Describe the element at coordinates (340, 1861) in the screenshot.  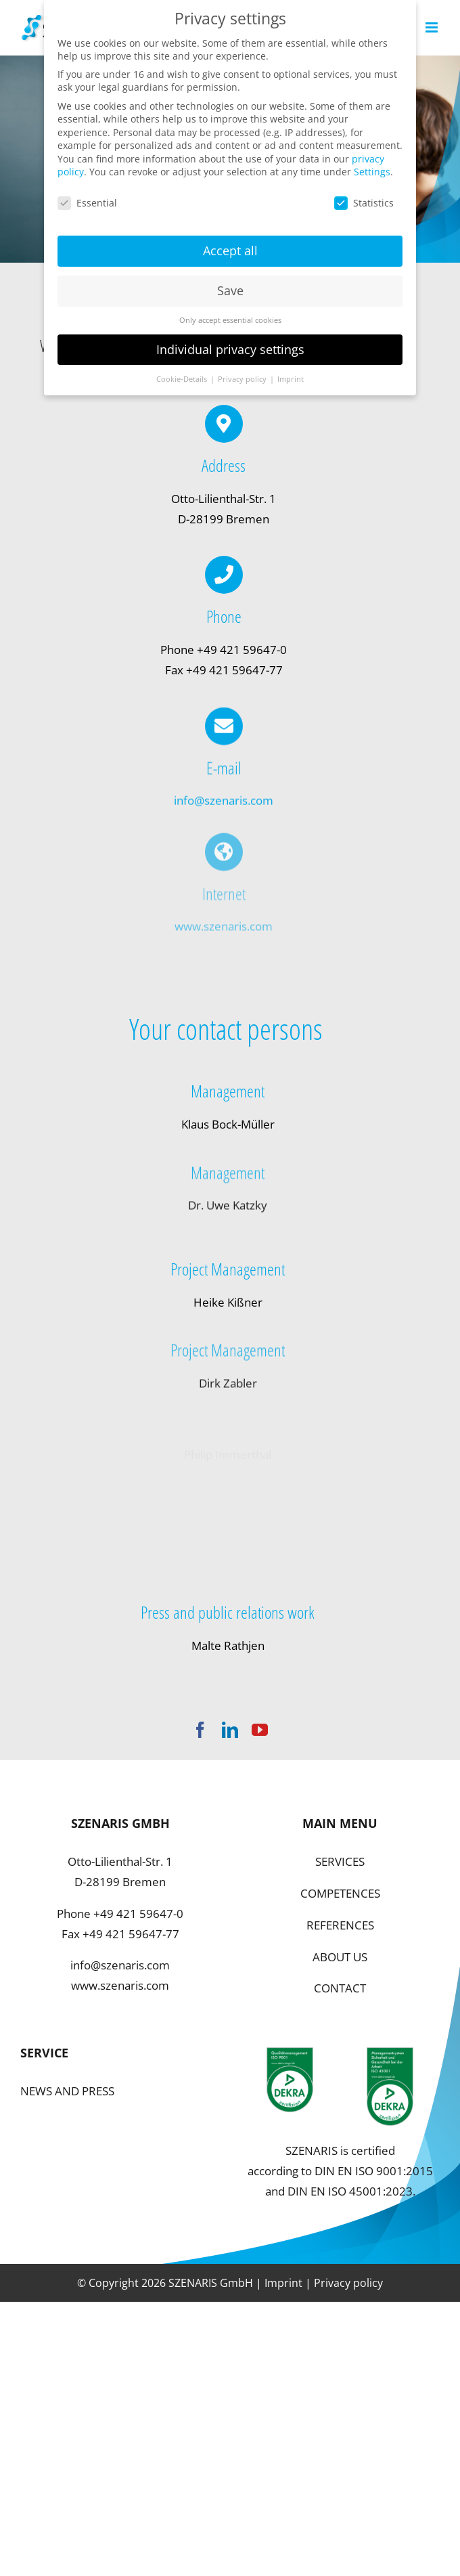
I see `SERVICES` at that location.